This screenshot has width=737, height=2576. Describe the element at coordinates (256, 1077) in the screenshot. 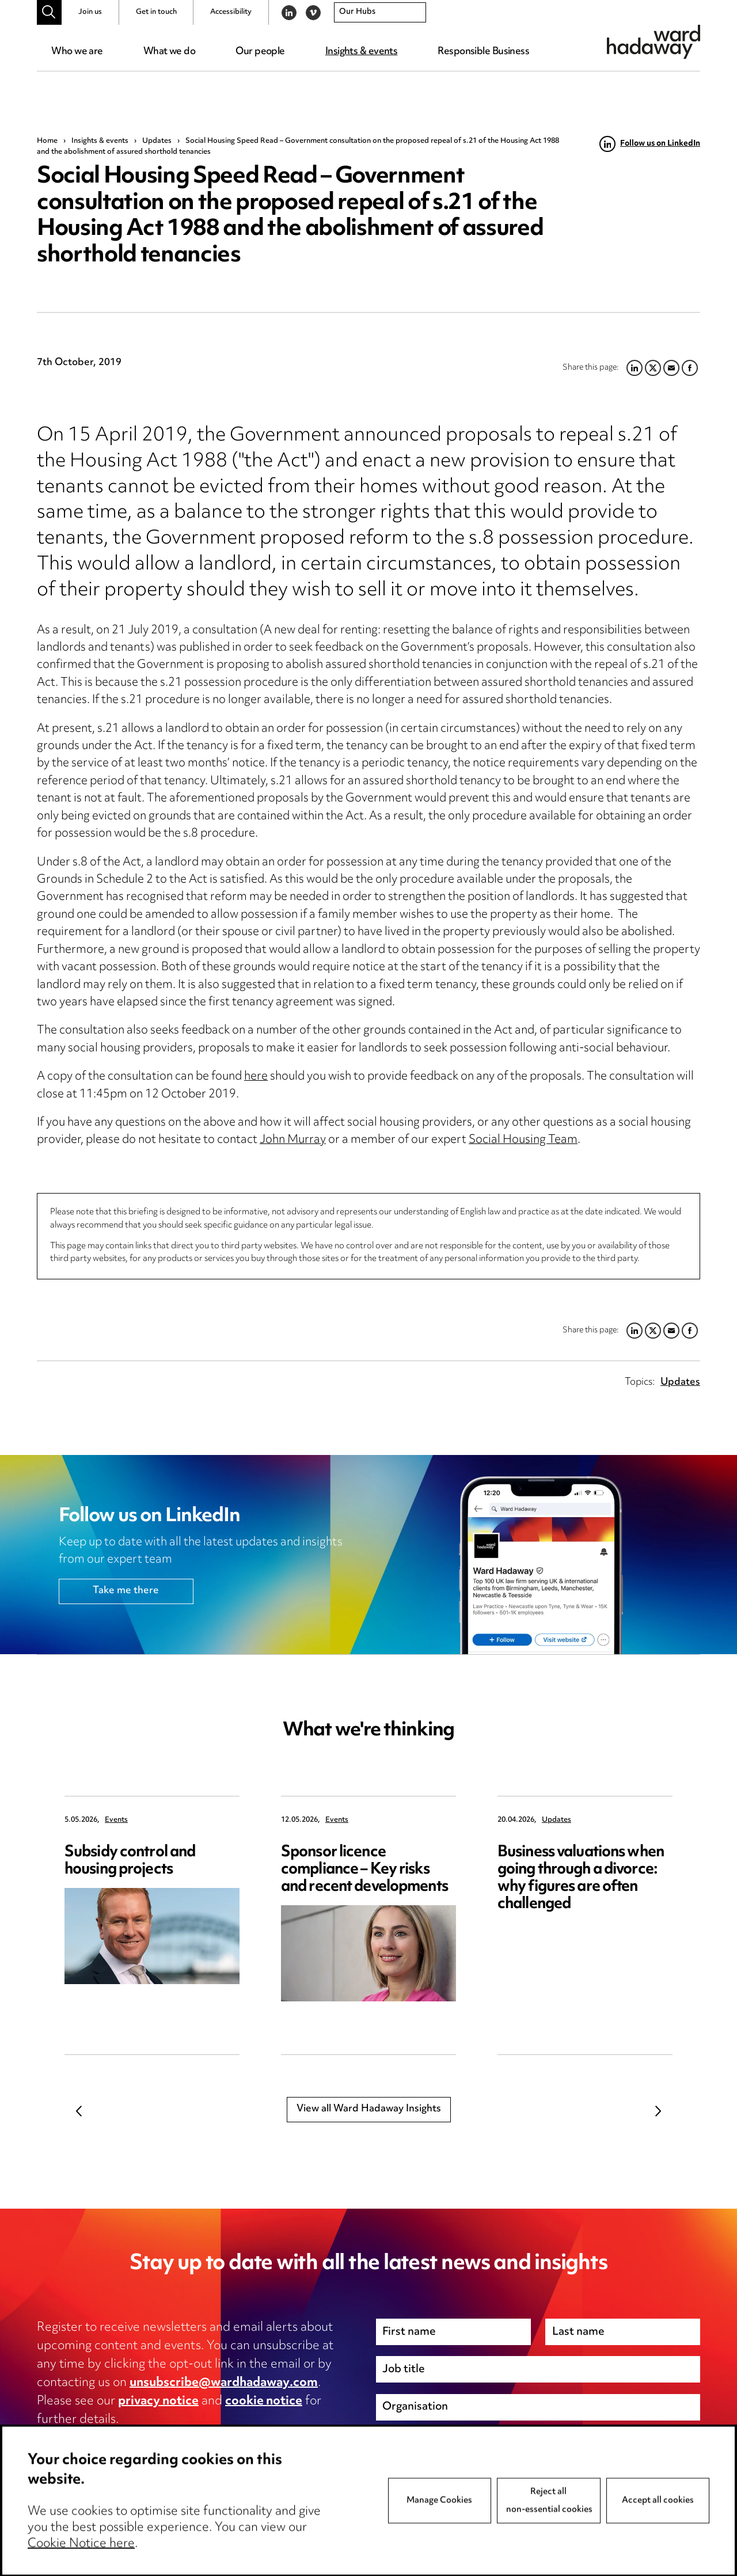

I see `here` at that location.